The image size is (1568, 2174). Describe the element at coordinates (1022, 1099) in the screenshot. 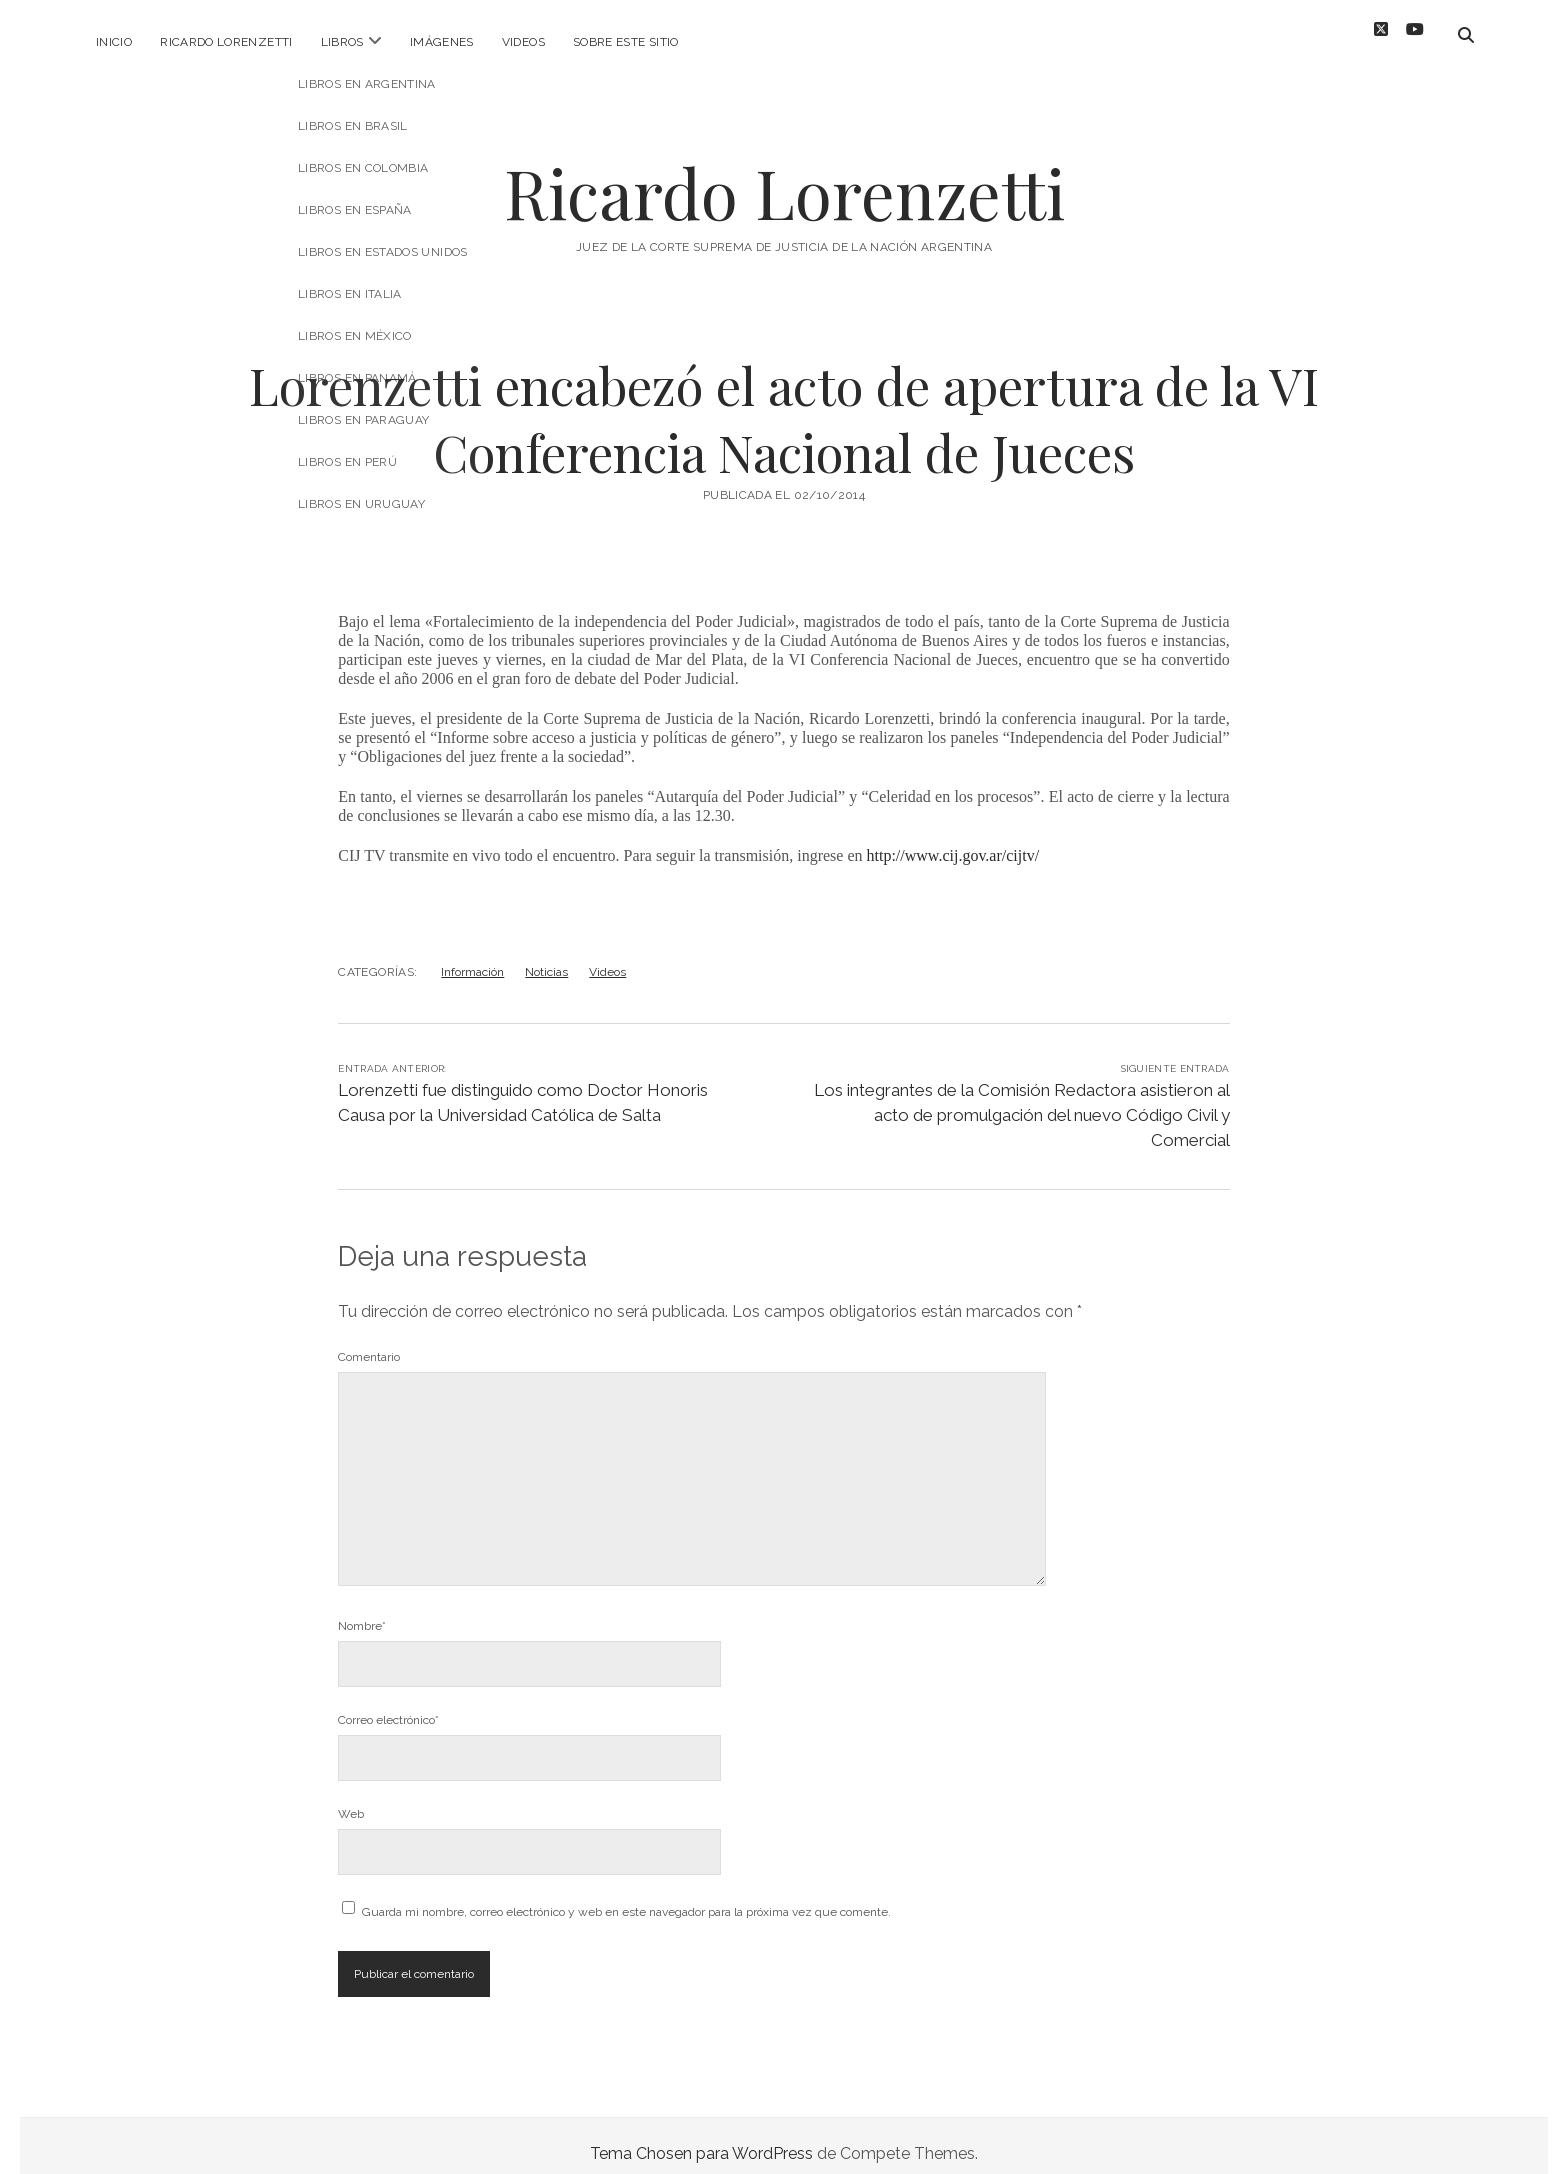

I see `Los integrantes de la Comisión Redactora asistieron al acto de promulgación del nuevo Código Civil y Comercial` at that location.